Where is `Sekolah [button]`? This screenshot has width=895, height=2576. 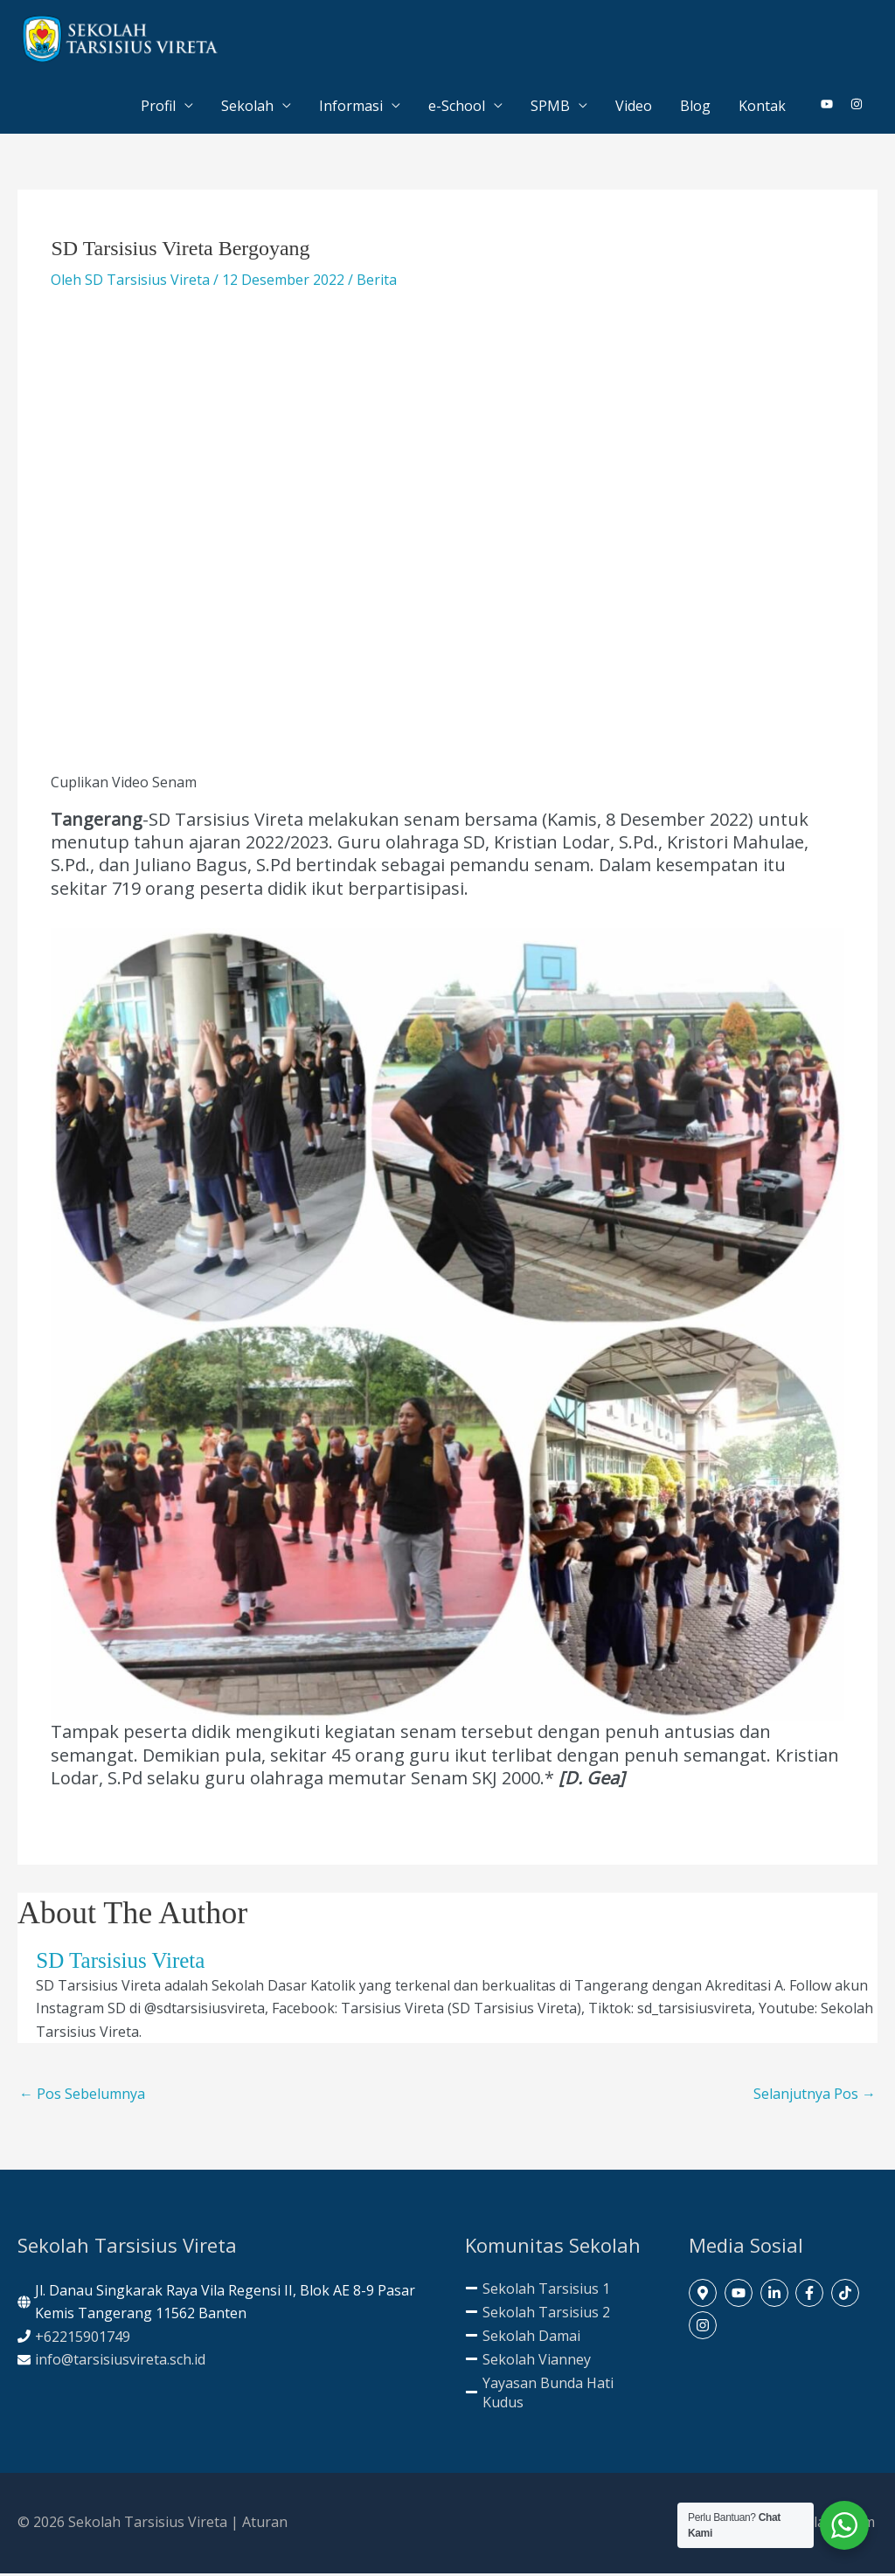 Sekolah [button] is located at coordinates (247, 108).